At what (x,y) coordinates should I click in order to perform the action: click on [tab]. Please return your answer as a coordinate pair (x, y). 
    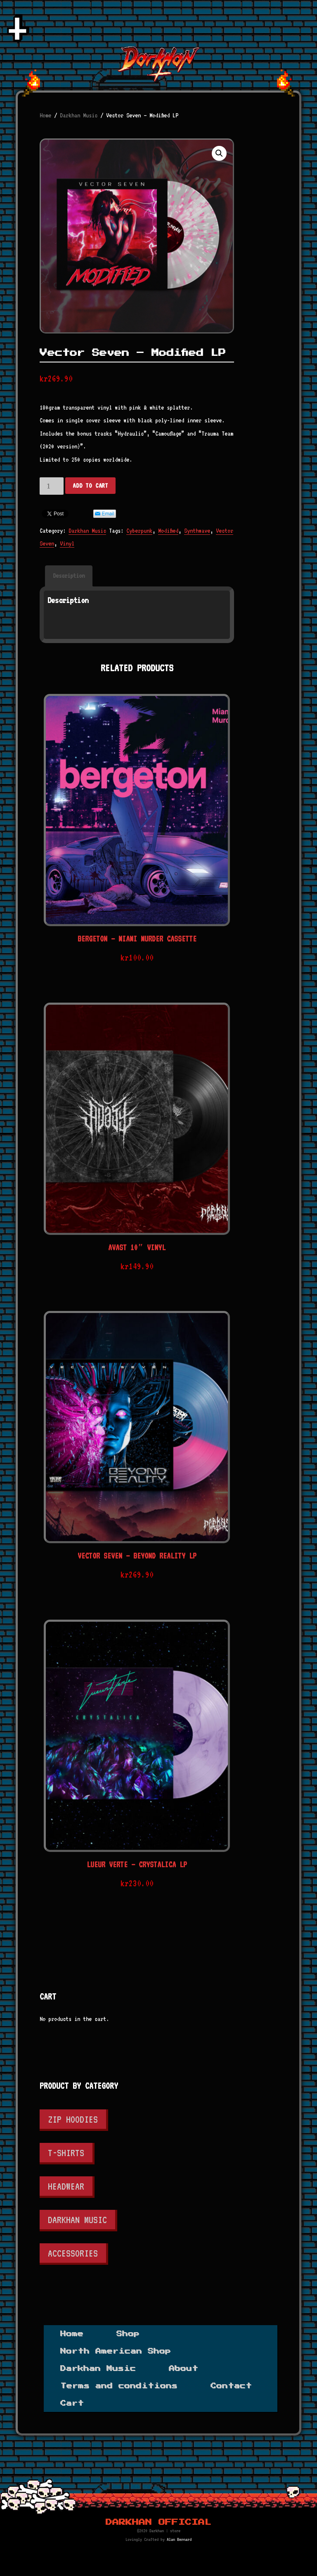
    Looking at the image, I should click on (68, 576).